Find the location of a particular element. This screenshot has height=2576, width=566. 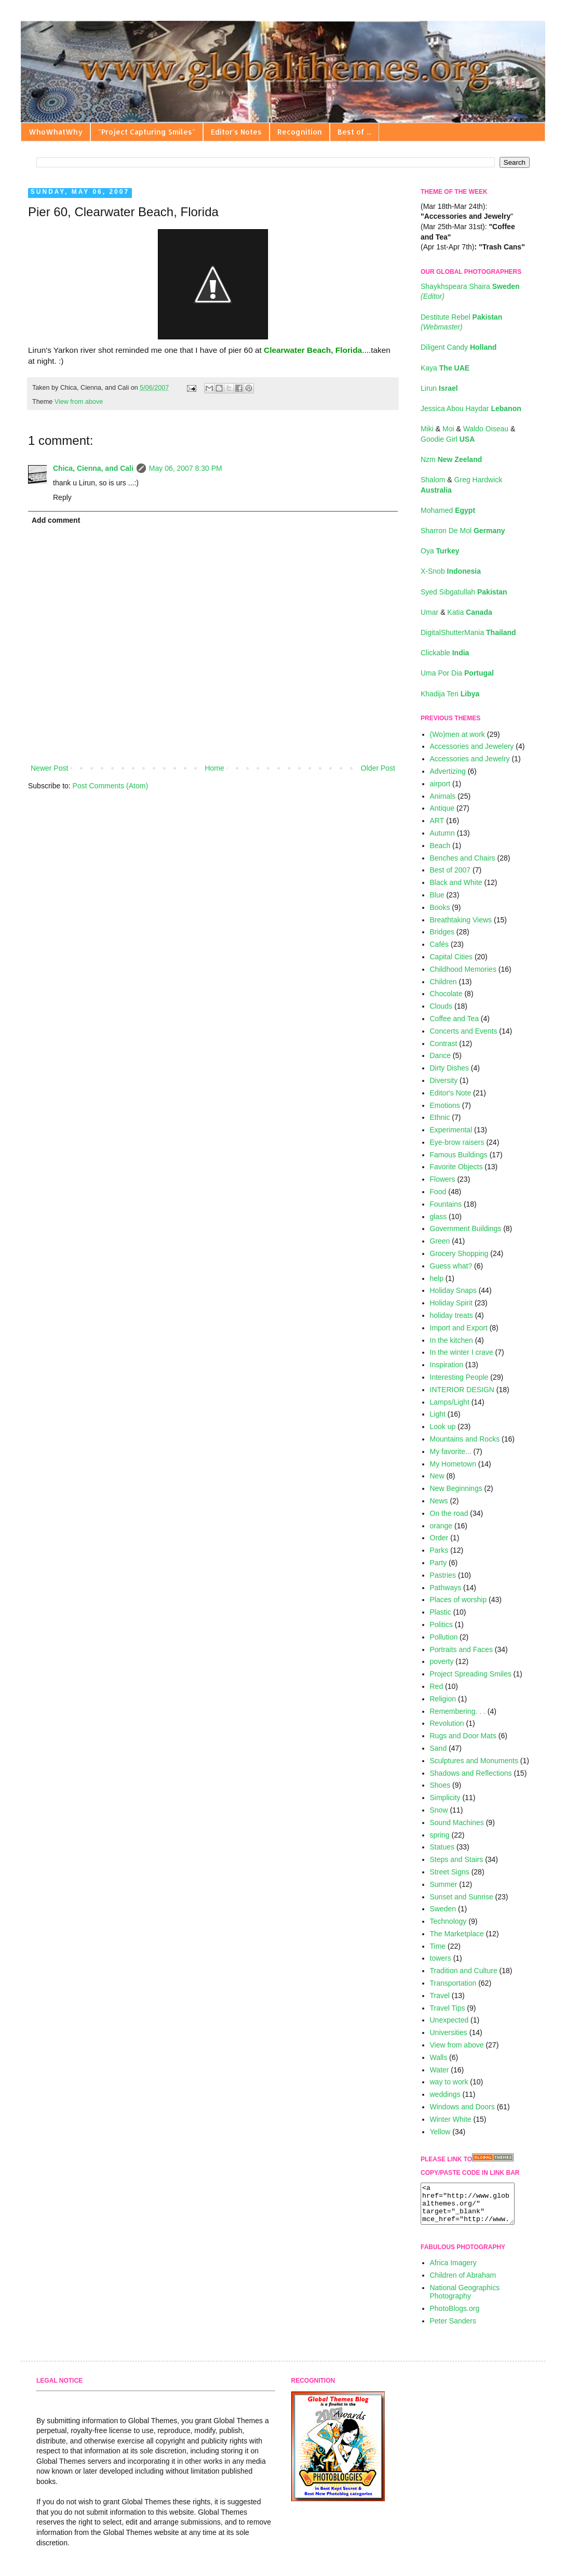

Bridges is located at coordinates (442, 932).